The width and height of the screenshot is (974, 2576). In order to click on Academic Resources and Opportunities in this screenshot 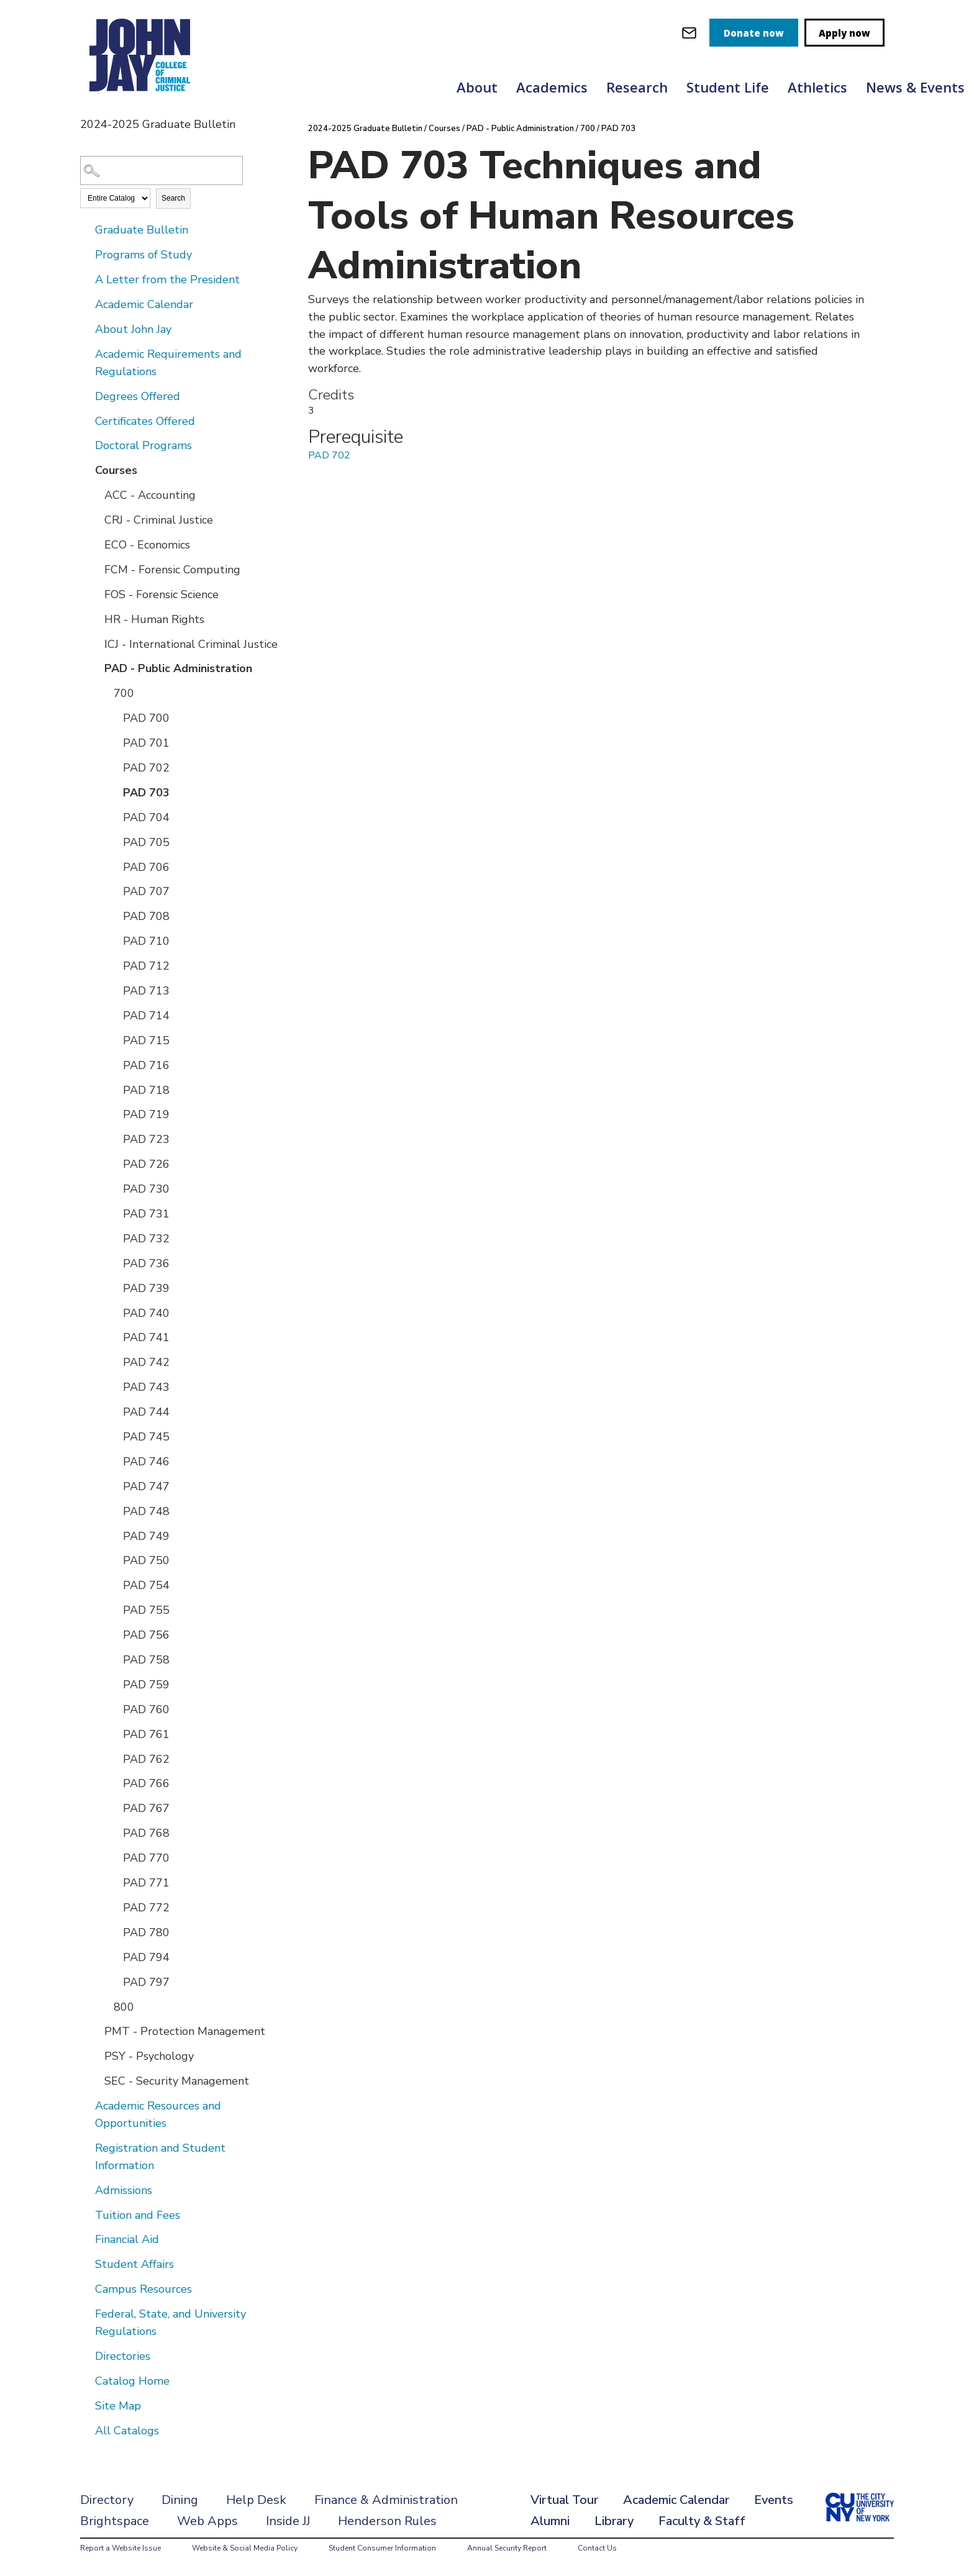, I will do `click(158, 2114)`.